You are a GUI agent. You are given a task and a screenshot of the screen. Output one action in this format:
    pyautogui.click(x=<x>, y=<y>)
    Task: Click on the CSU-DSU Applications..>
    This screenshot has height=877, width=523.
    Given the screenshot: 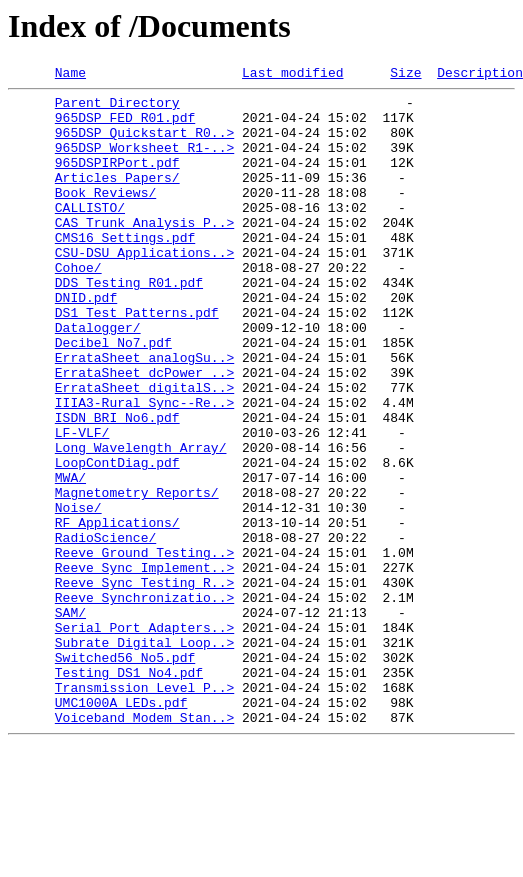 What is the action you would take?
    pyautogui.click(x=144, y=288)
    